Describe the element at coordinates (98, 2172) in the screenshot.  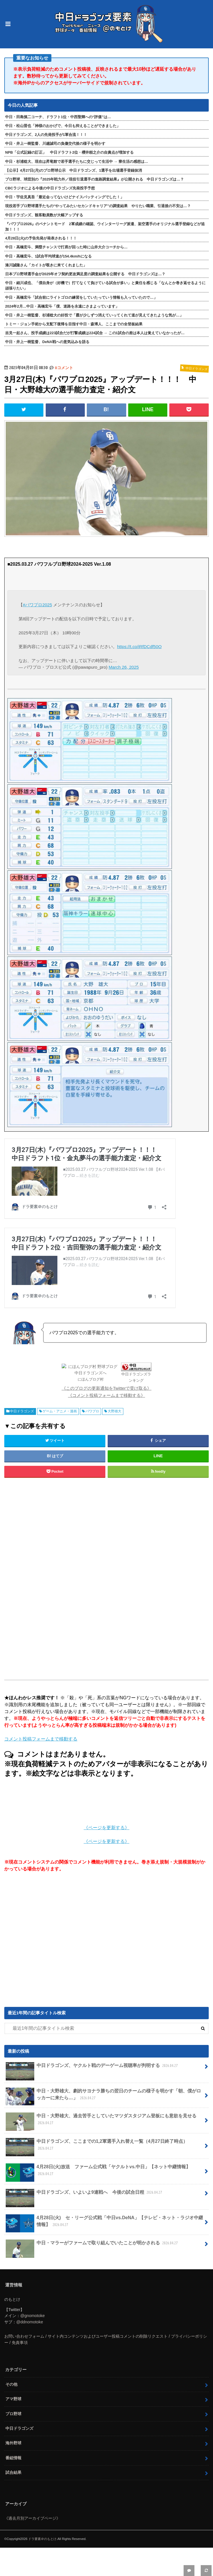
I see `4月28日(火)放送 ファーム公式戦「ヤクルトvs.中日」【ネット中継情報】` at that location.